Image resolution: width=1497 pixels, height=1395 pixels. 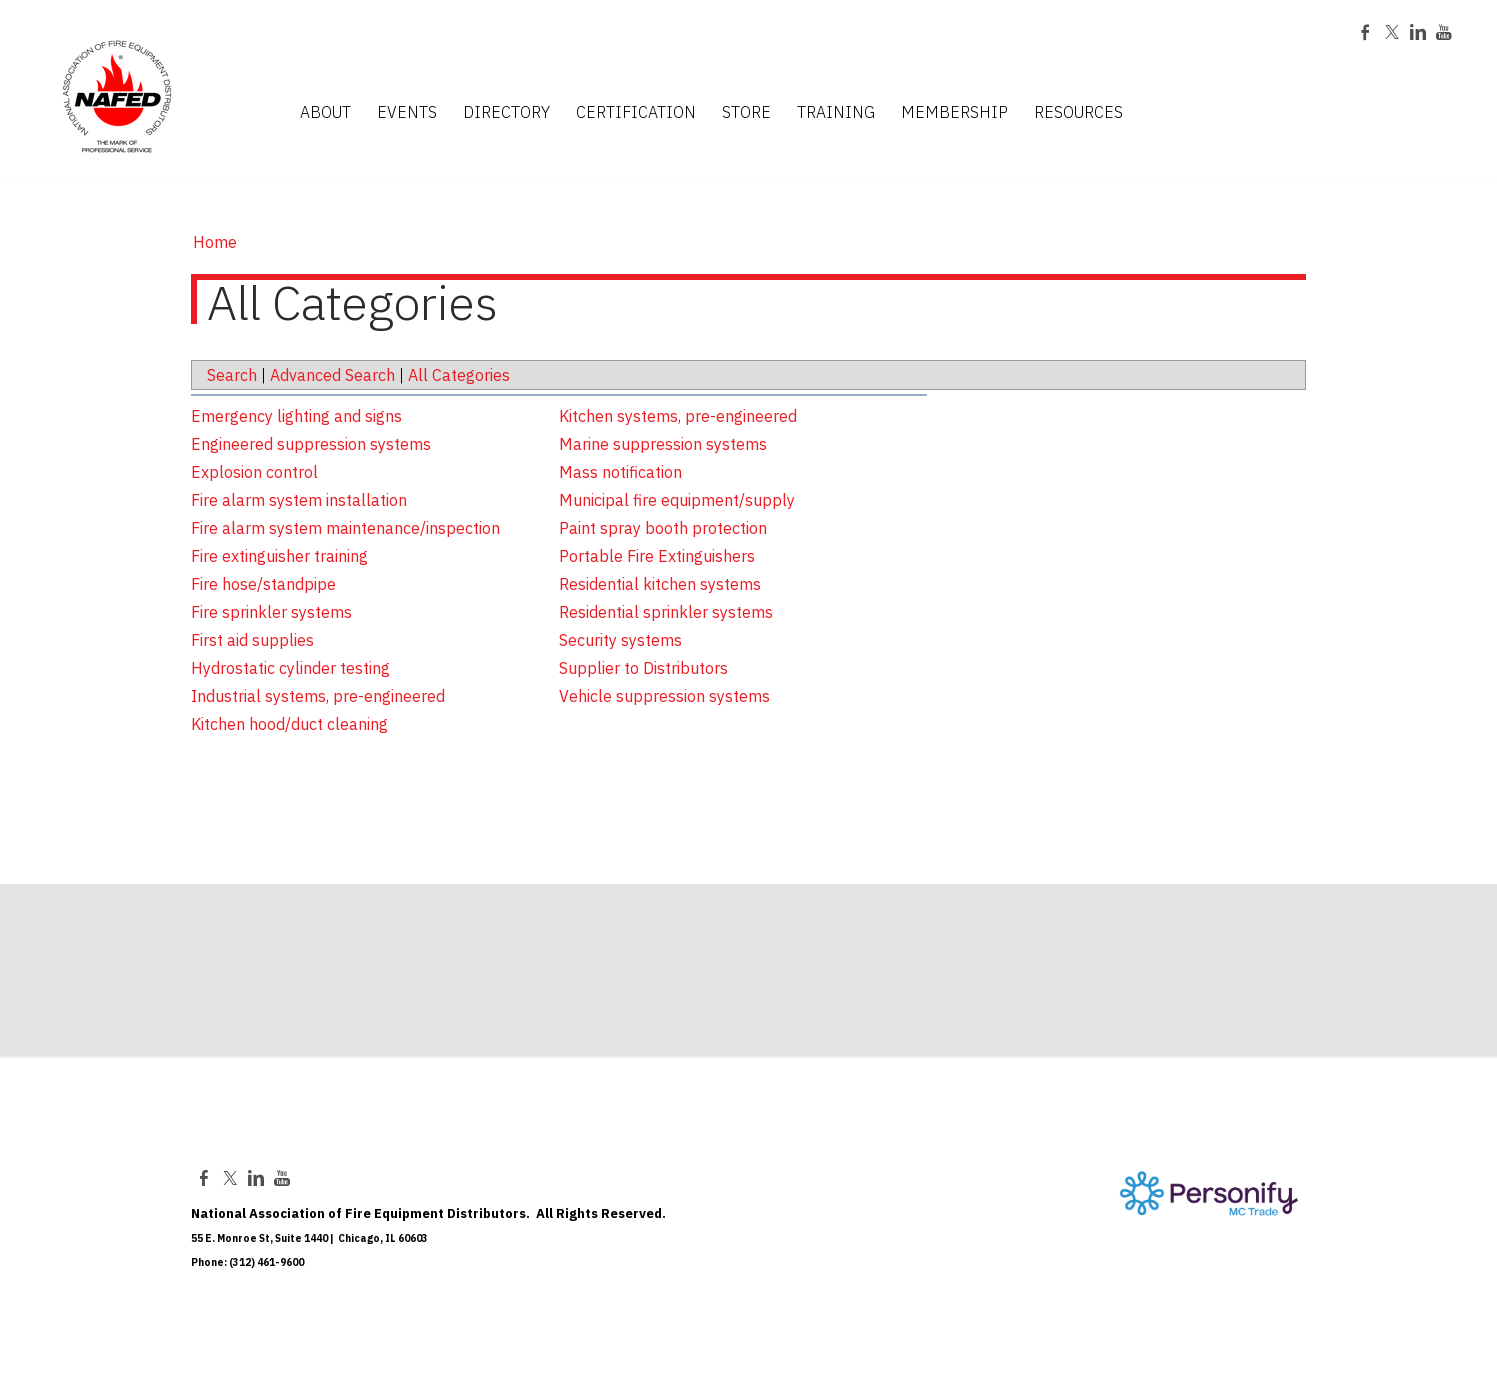 I want to click on Advanced Search, so click(x=332, y=375).